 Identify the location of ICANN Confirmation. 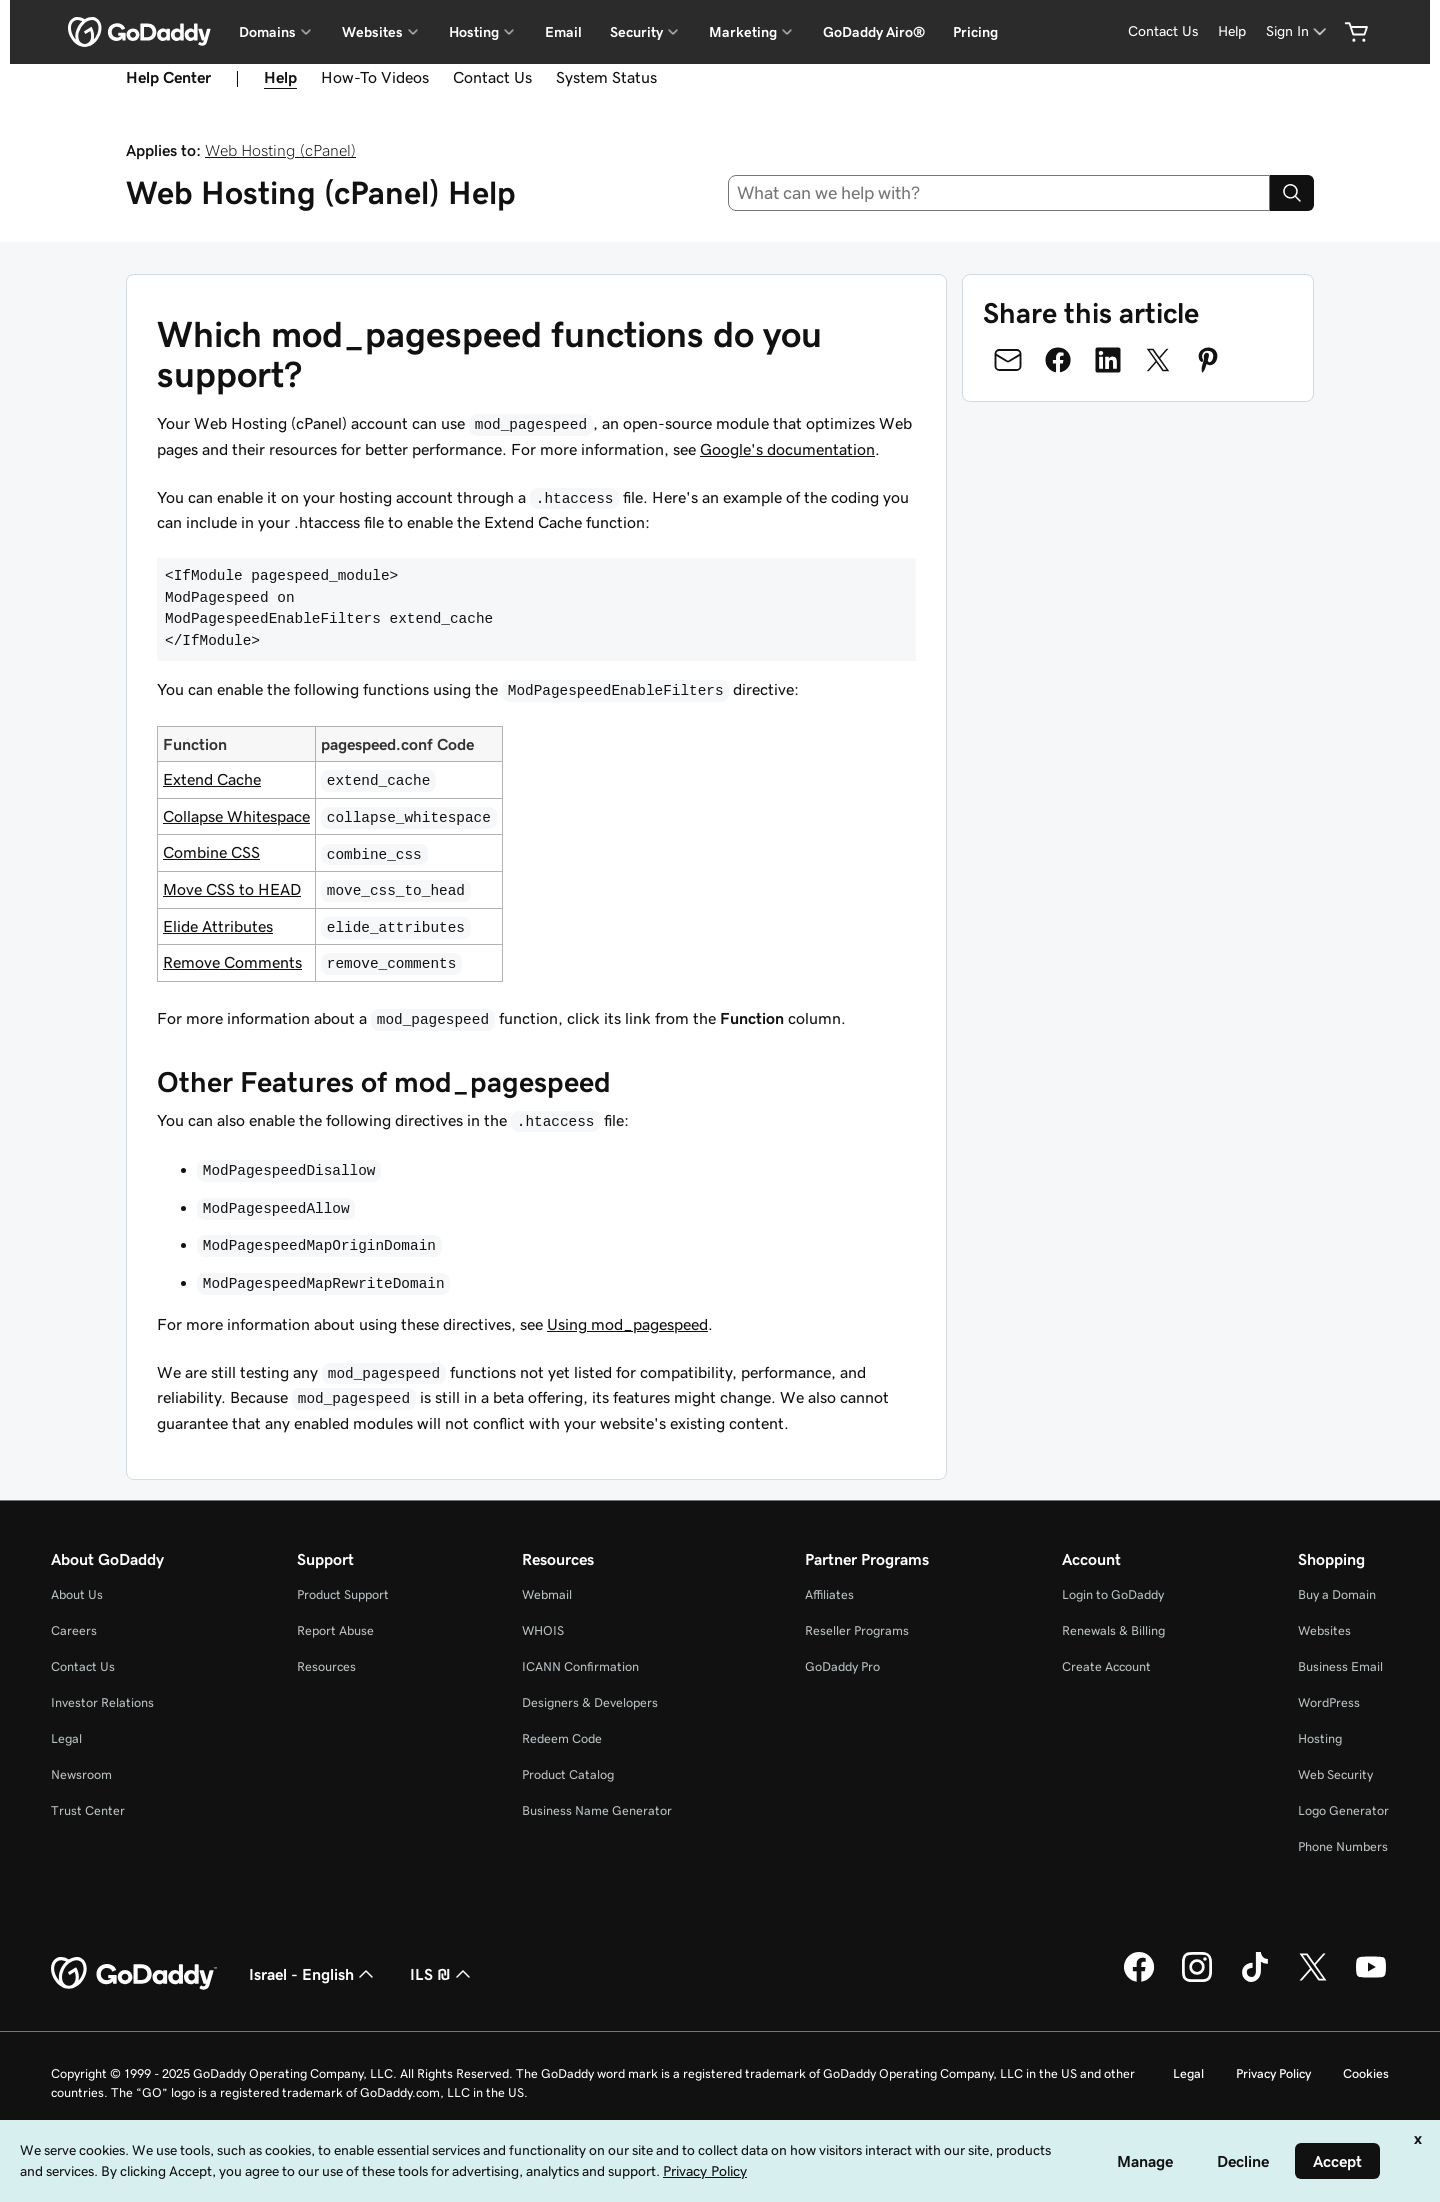
(580, 1666).